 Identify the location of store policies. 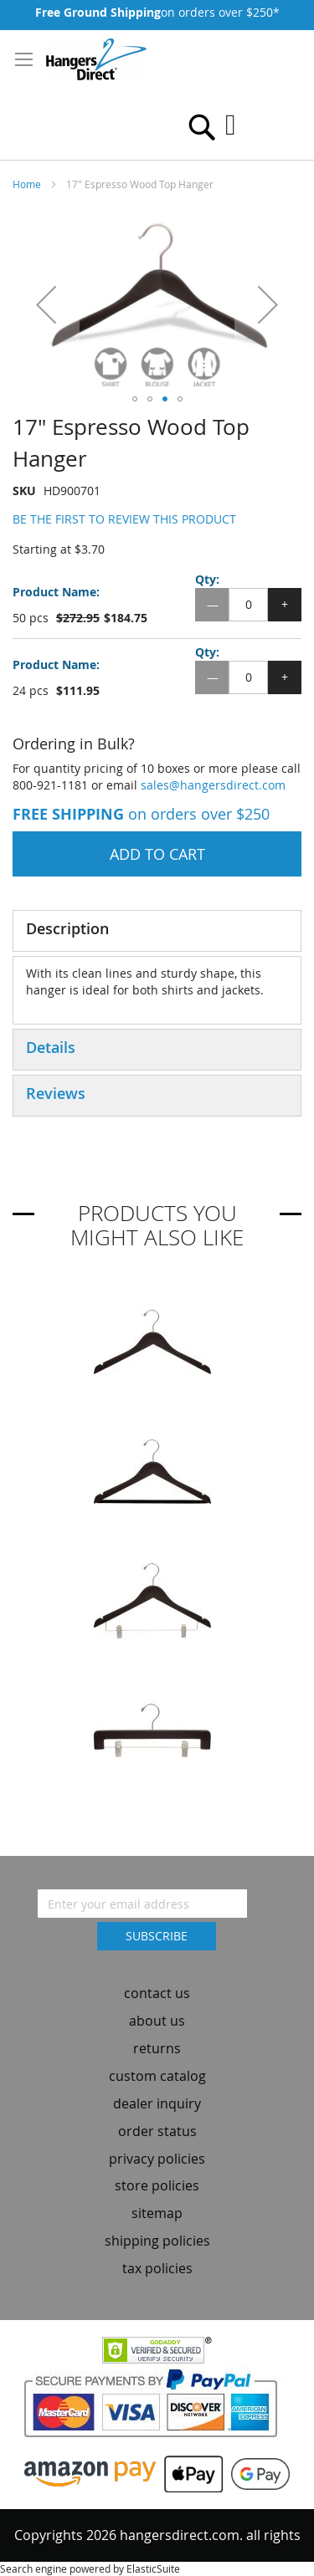
(157, 2185).